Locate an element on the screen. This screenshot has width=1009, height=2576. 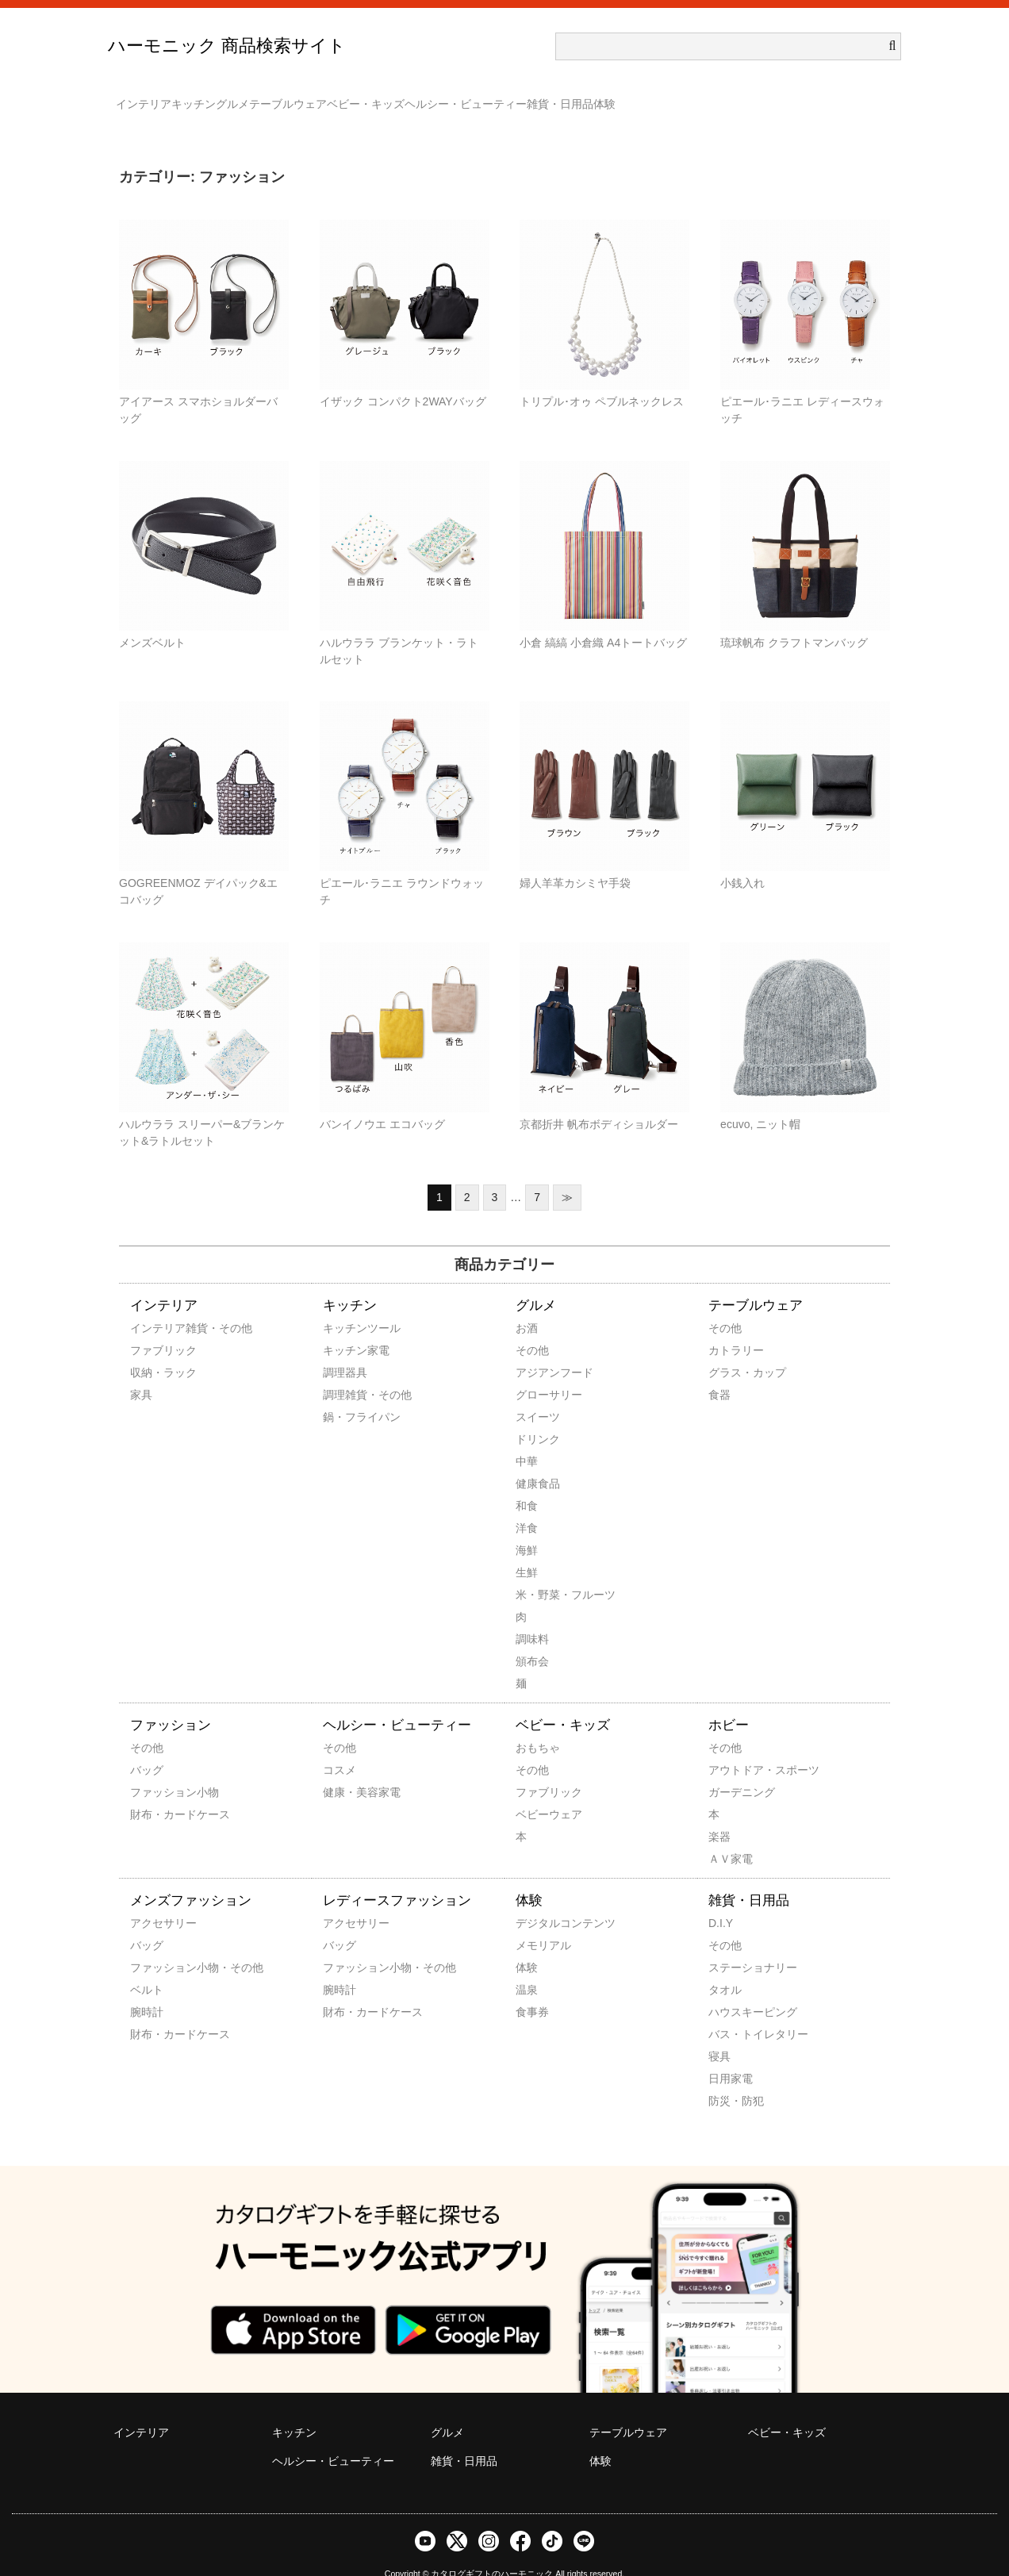
鍋・フライパン is located at coordinates (344, 1394).